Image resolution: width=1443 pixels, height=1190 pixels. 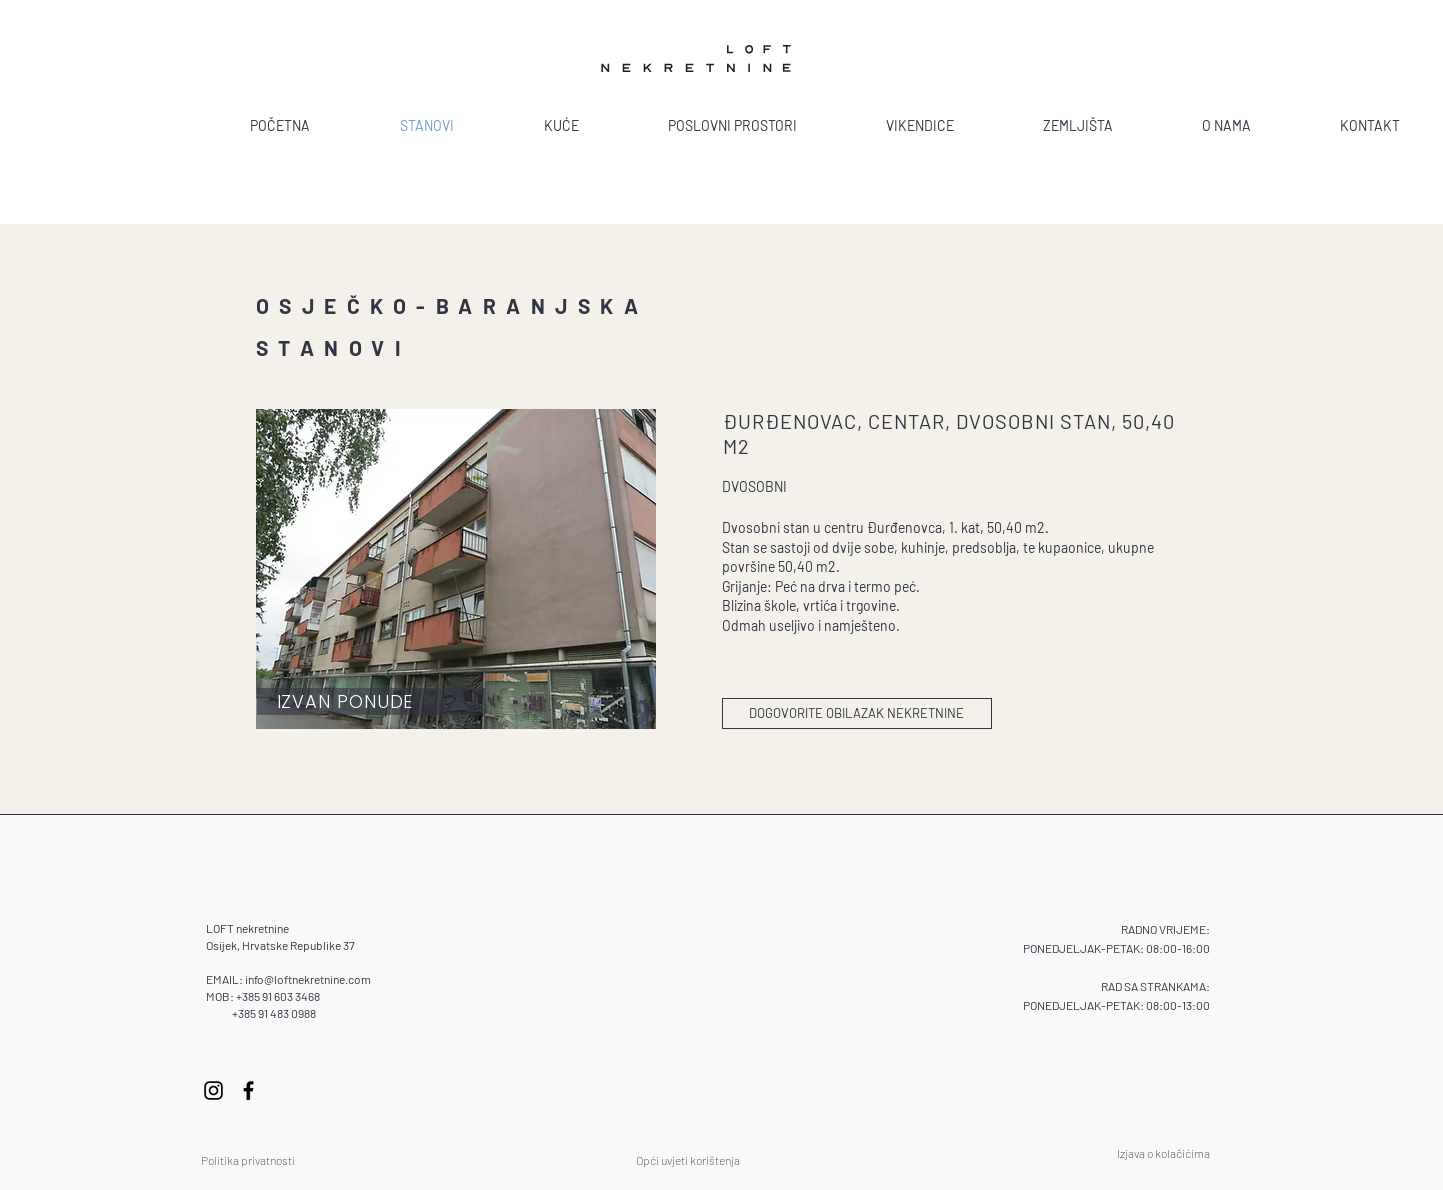 I want to click on [button], so click(x=456, y=569).